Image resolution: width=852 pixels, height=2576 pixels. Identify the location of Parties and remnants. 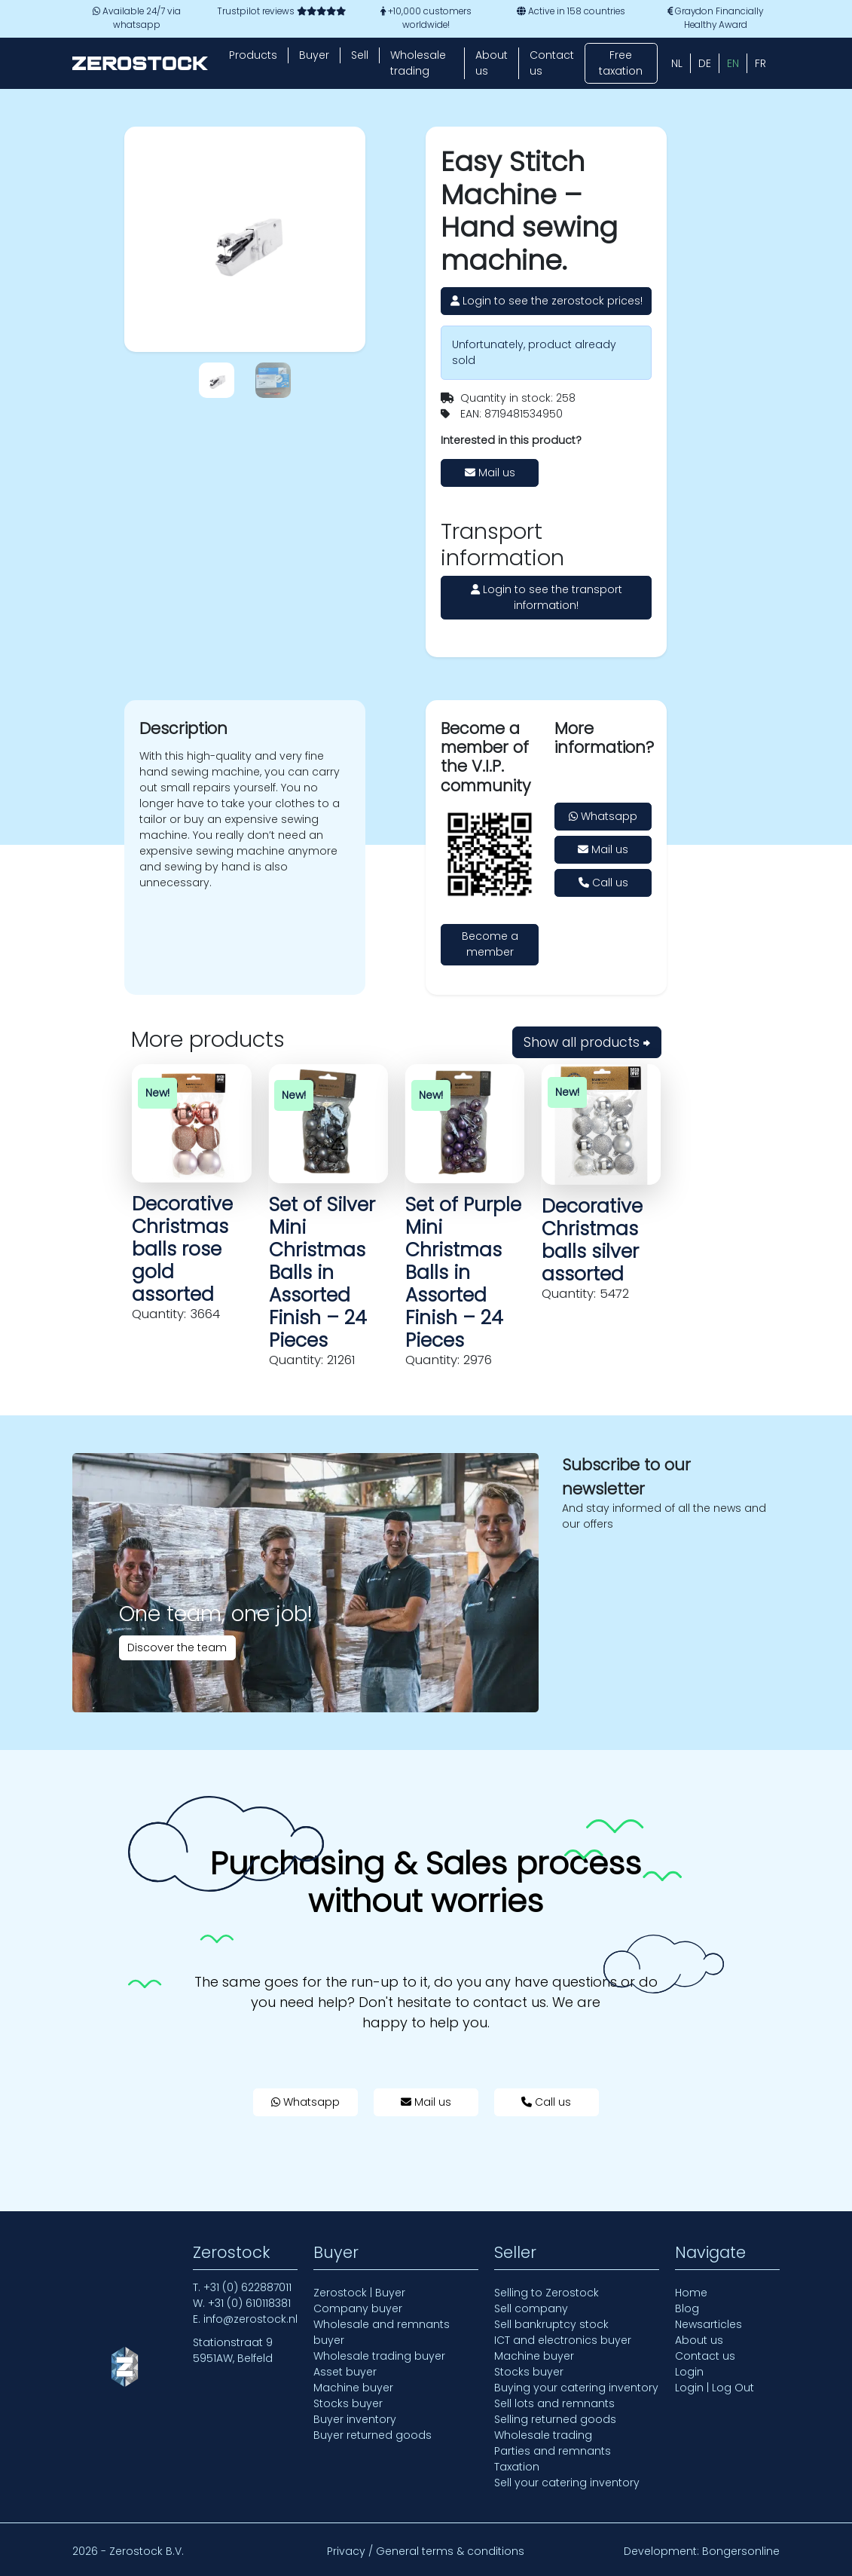
(552, 2450).